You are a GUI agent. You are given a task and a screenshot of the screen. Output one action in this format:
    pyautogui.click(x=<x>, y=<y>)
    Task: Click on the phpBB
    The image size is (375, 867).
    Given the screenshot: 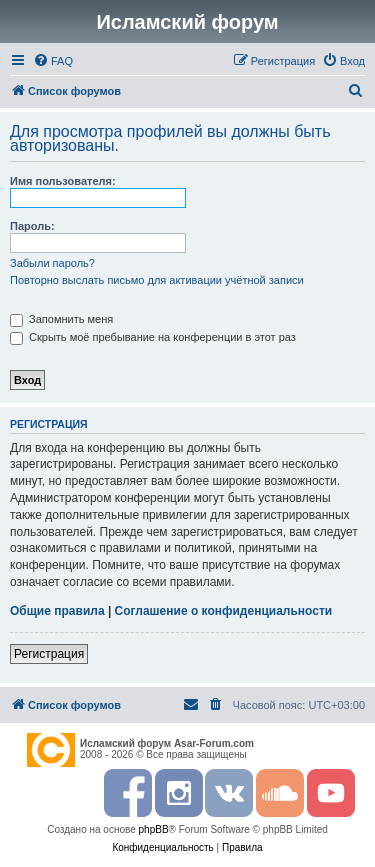 What is the action you would take?
    pyautogui.click(x=154, y=829)
    